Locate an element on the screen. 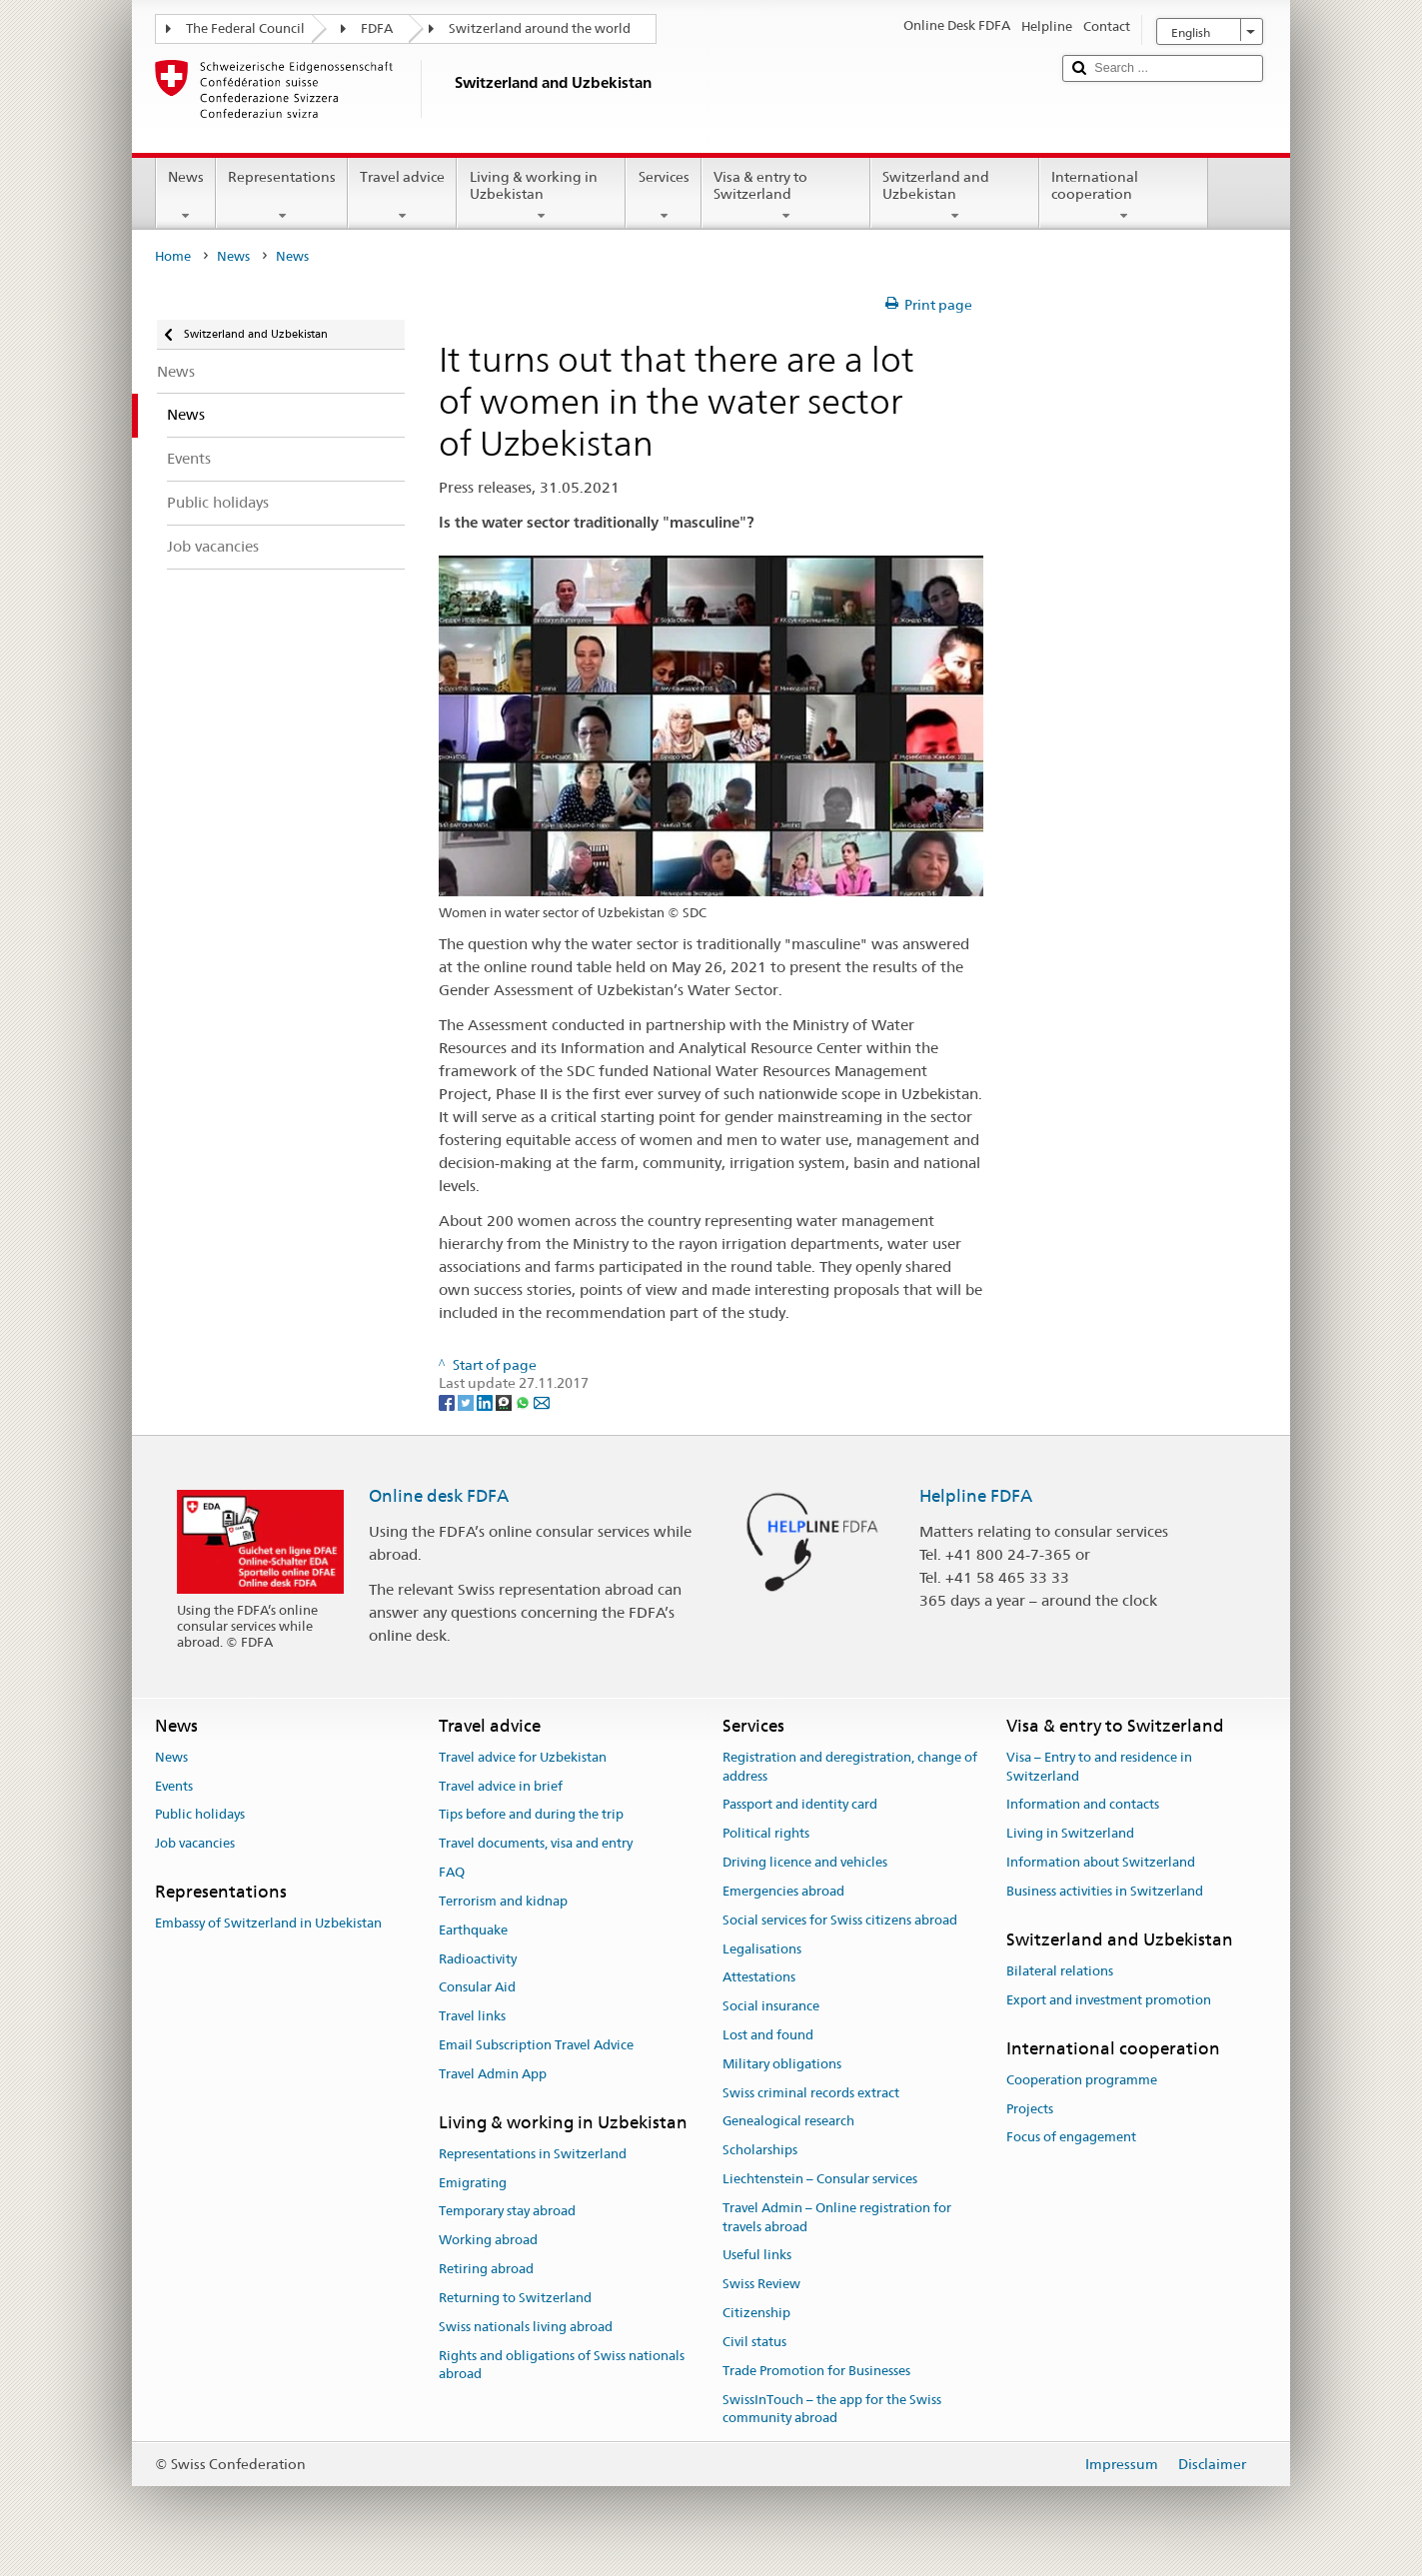 This screenshot has width=1422, height=2576. SwissInTouch – the app for the Swiss community abroad is located at coordinates (831, 2409).